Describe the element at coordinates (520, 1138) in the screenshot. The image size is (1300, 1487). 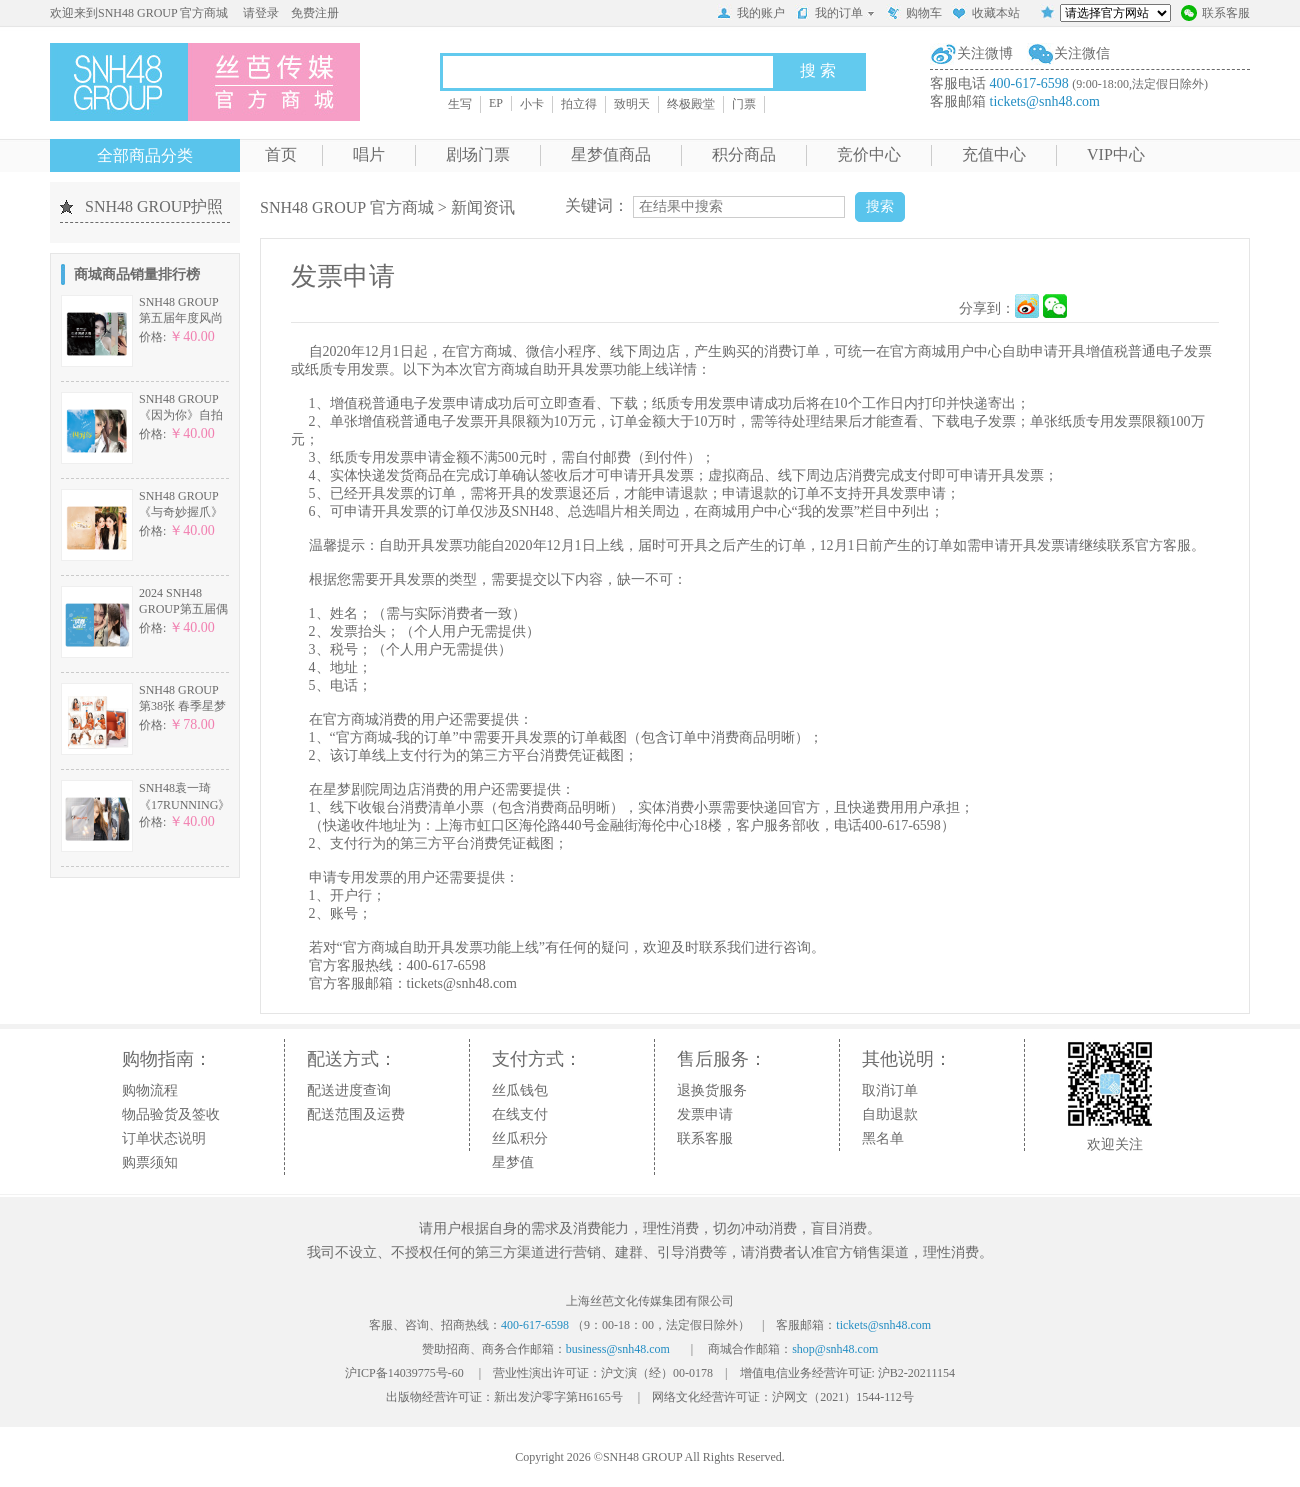
I see `丝瓜积分` at that location.